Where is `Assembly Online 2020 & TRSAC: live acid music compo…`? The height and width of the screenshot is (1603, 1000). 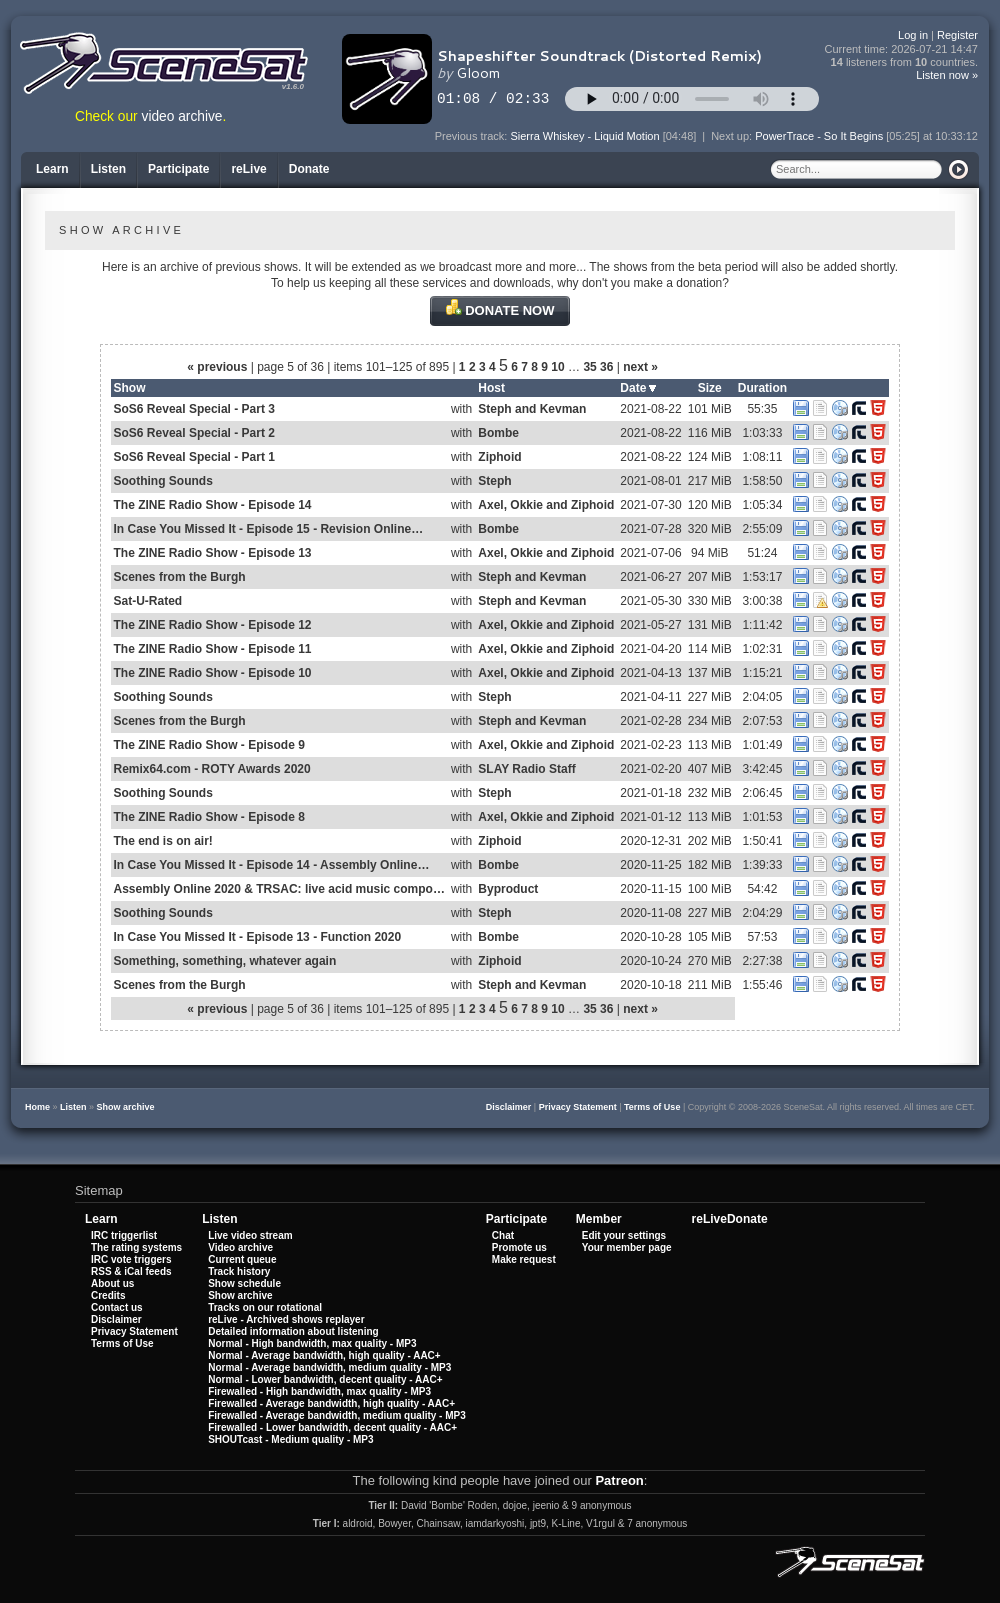 Assembly Online 2020 & TRSAC: live acid music compo… is located at coordinates (279, 889).